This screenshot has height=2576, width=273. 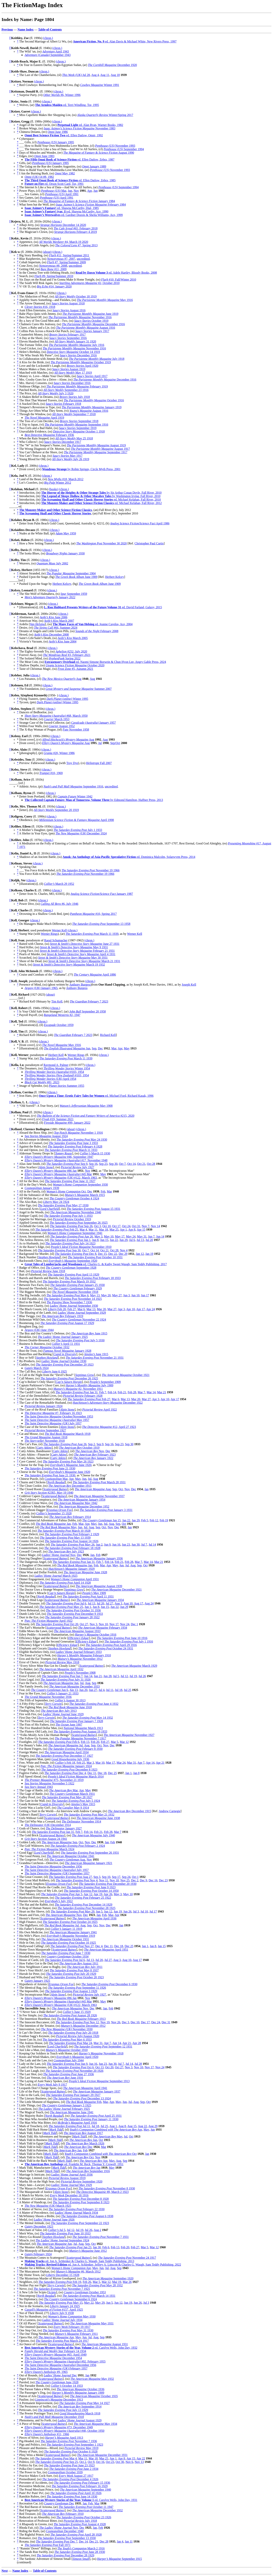 What do you see at coordinates (75, 665) in the screenshot?
I see `October 2020` at bounding box center [75, 665].